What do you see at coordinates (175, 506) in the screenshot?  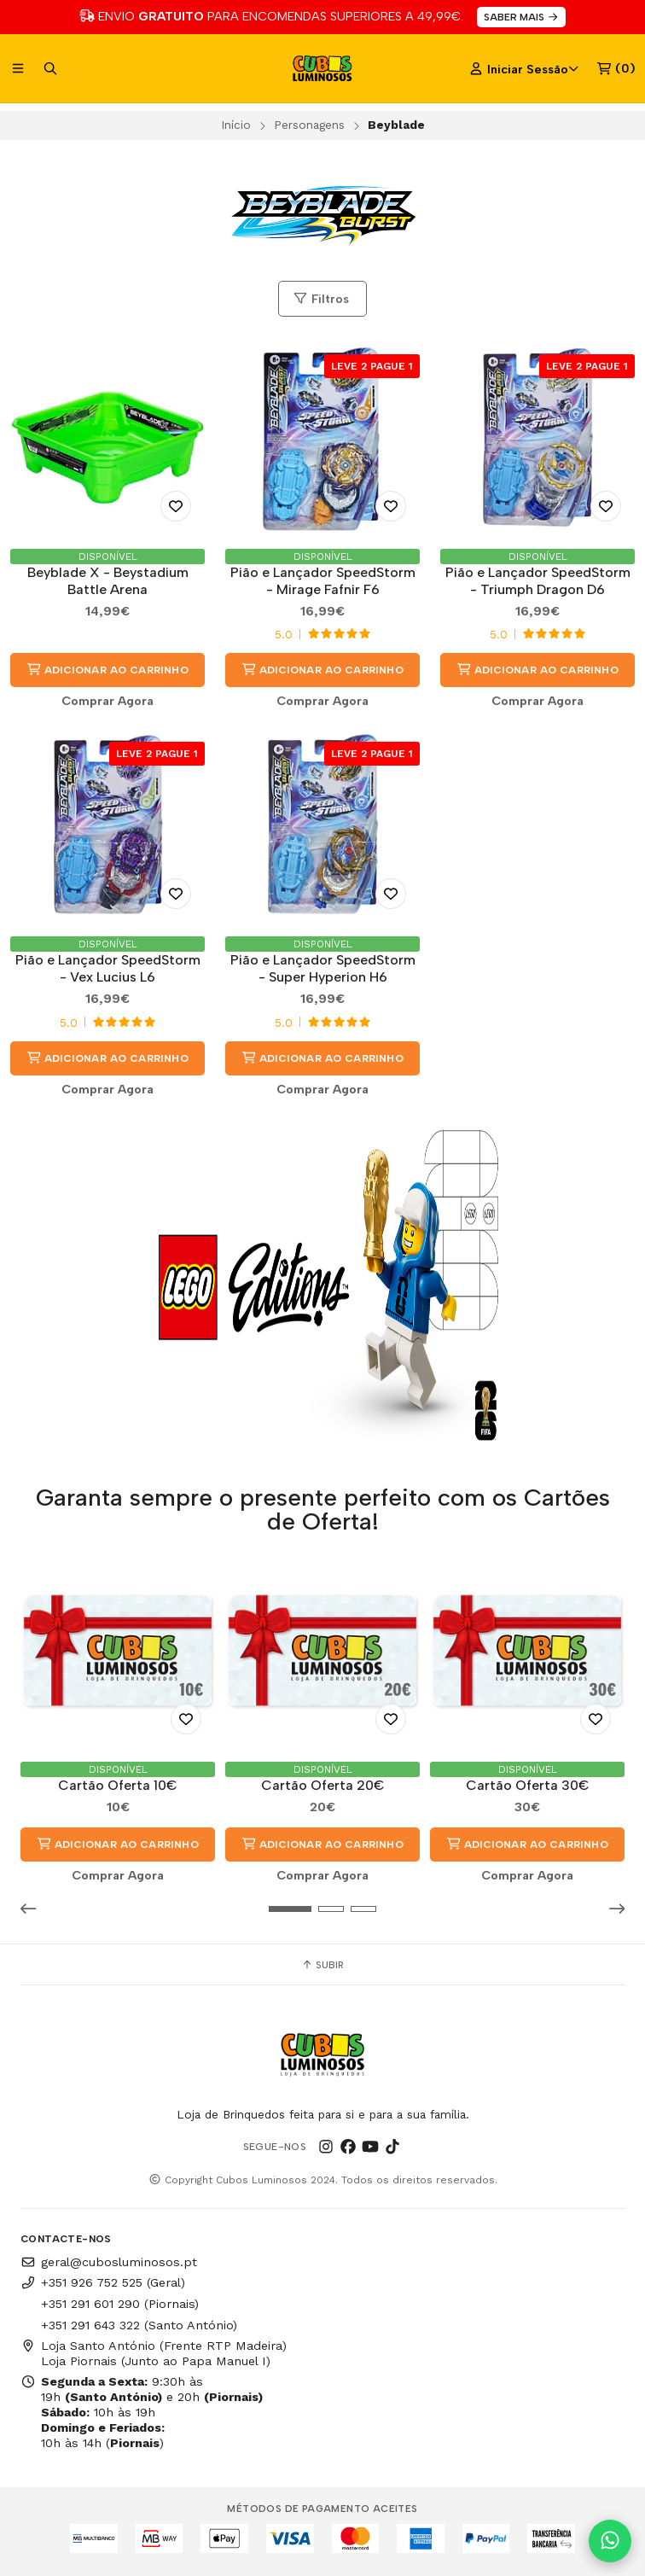 I see `[Adicionar aos Favoritos]` at bounding box center [175, 506].